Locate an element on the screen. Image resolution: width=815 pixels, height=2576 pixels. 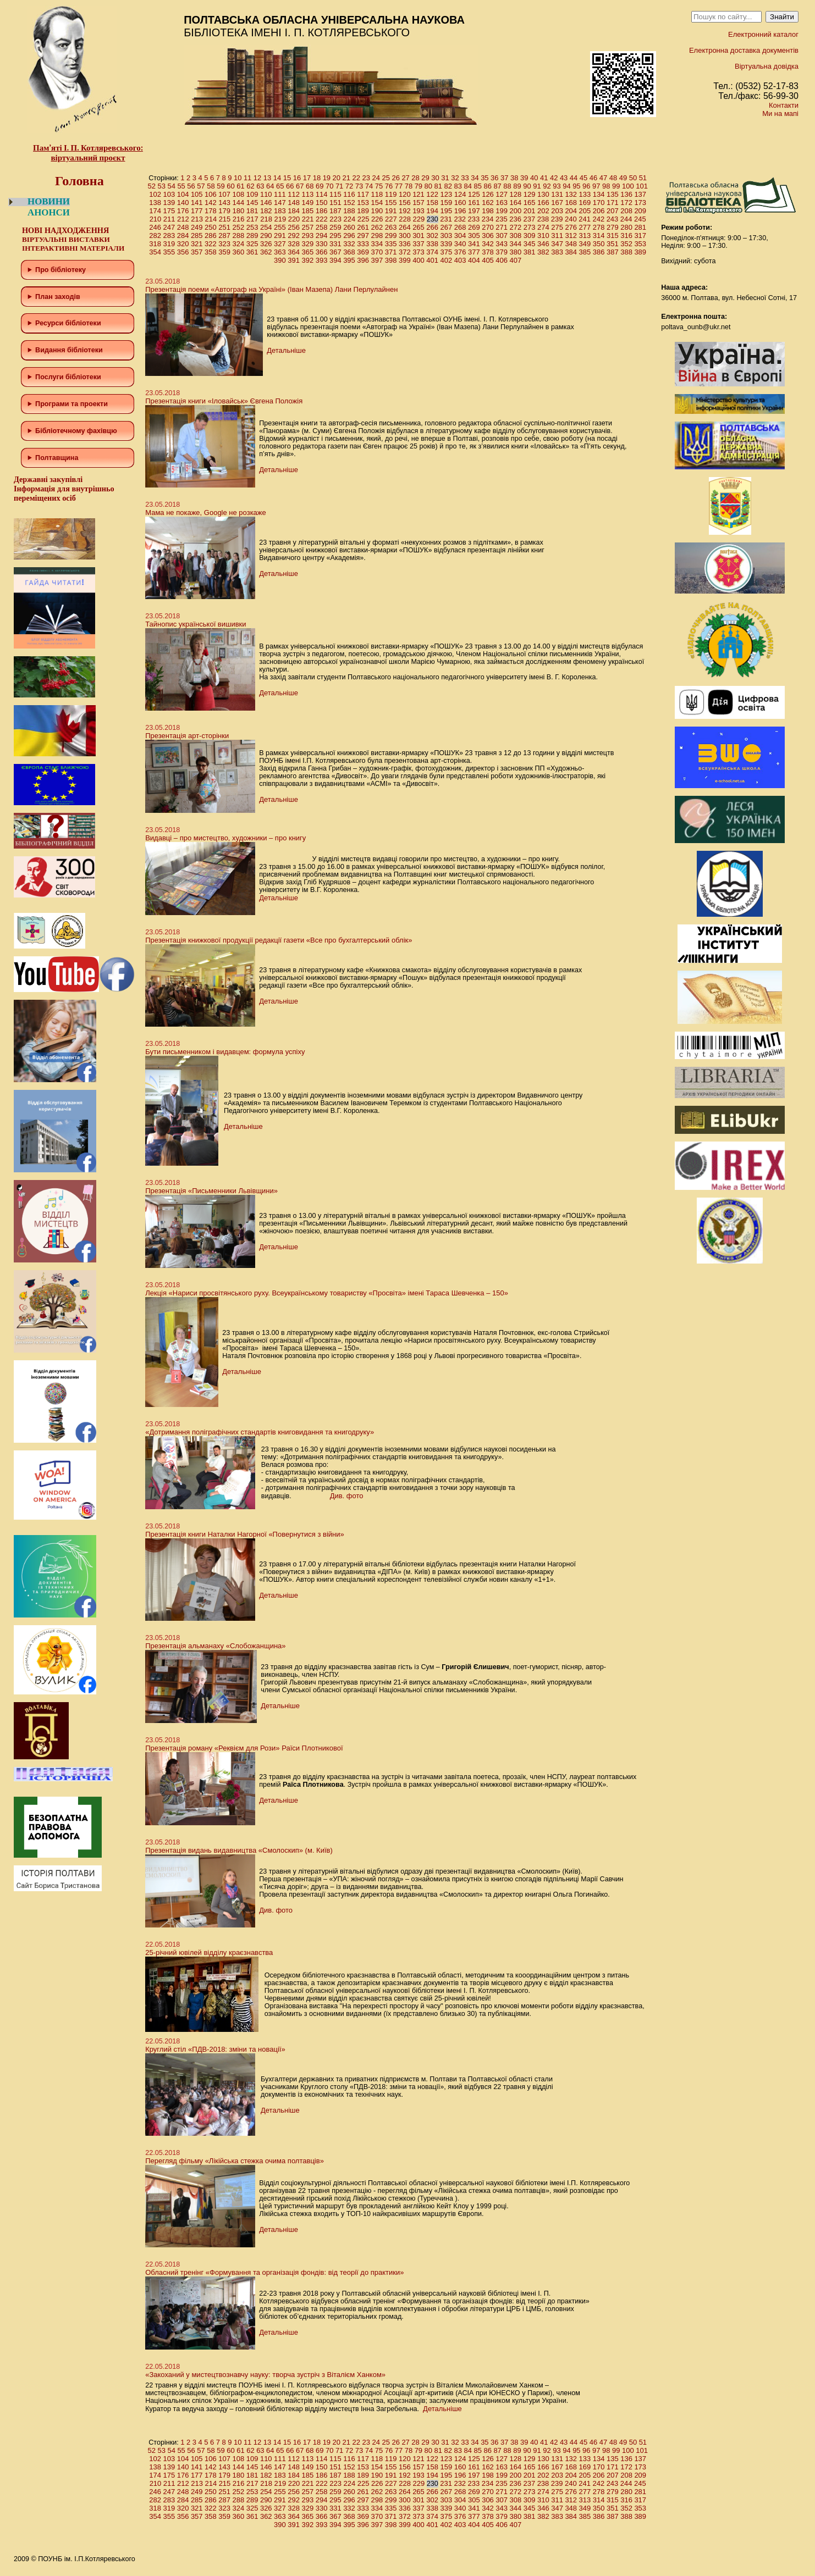
324 is located at coordinates (239, 244).